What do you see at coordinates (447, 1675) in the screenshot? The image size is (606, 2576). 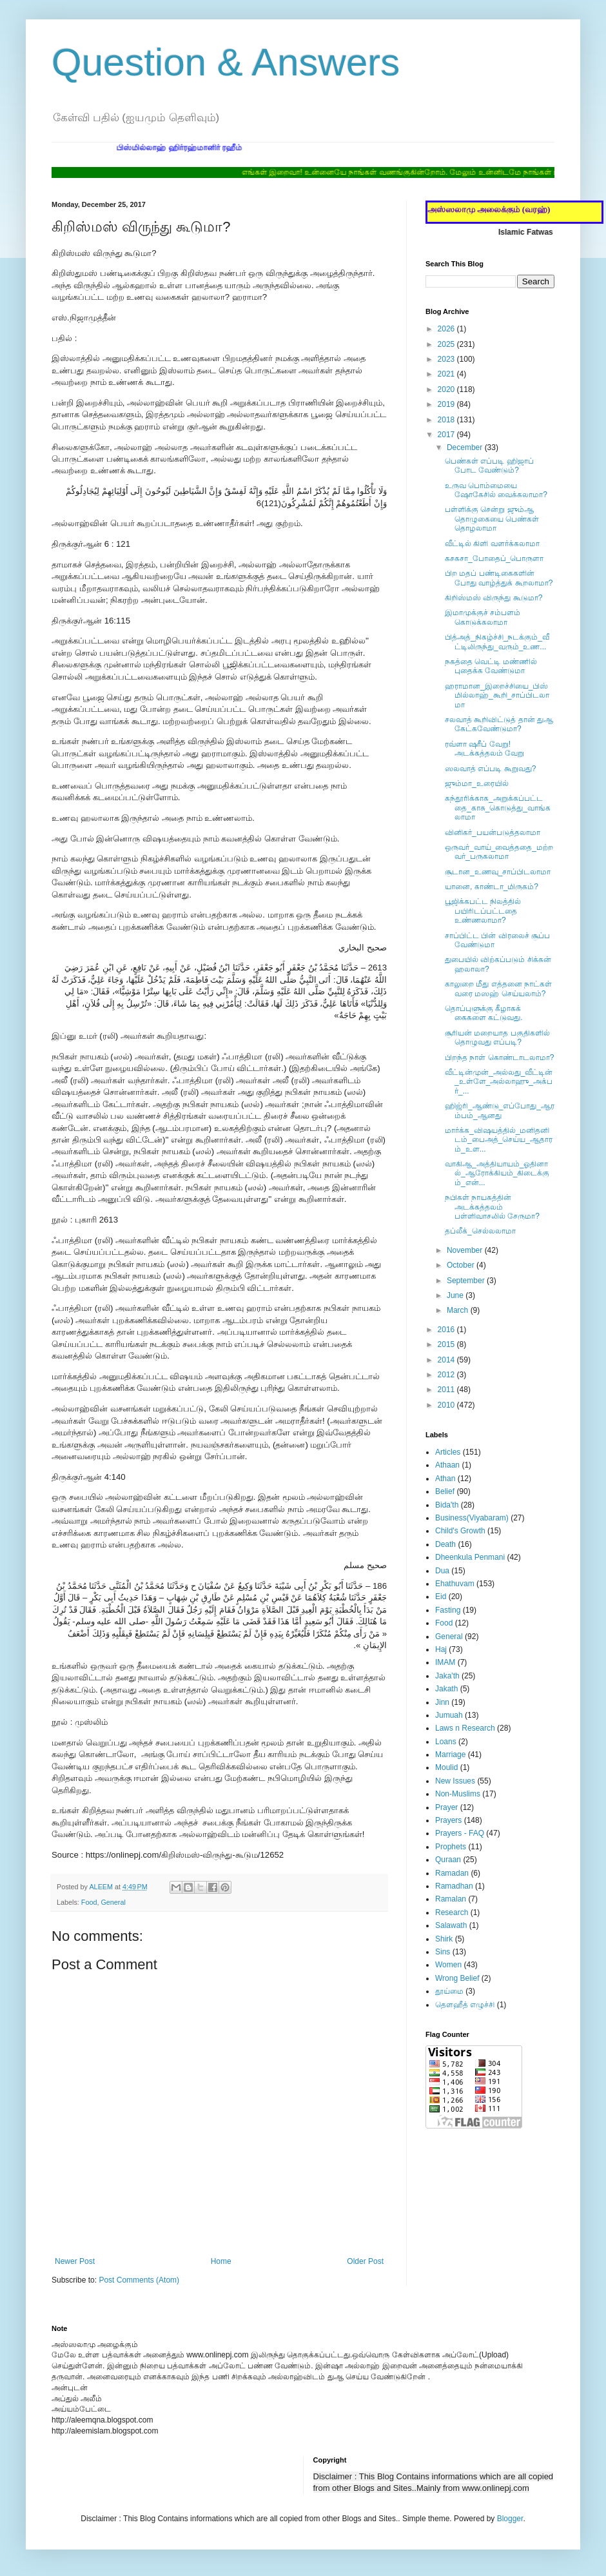 I see `Jaka'th` at bounding box center [447, 1675].